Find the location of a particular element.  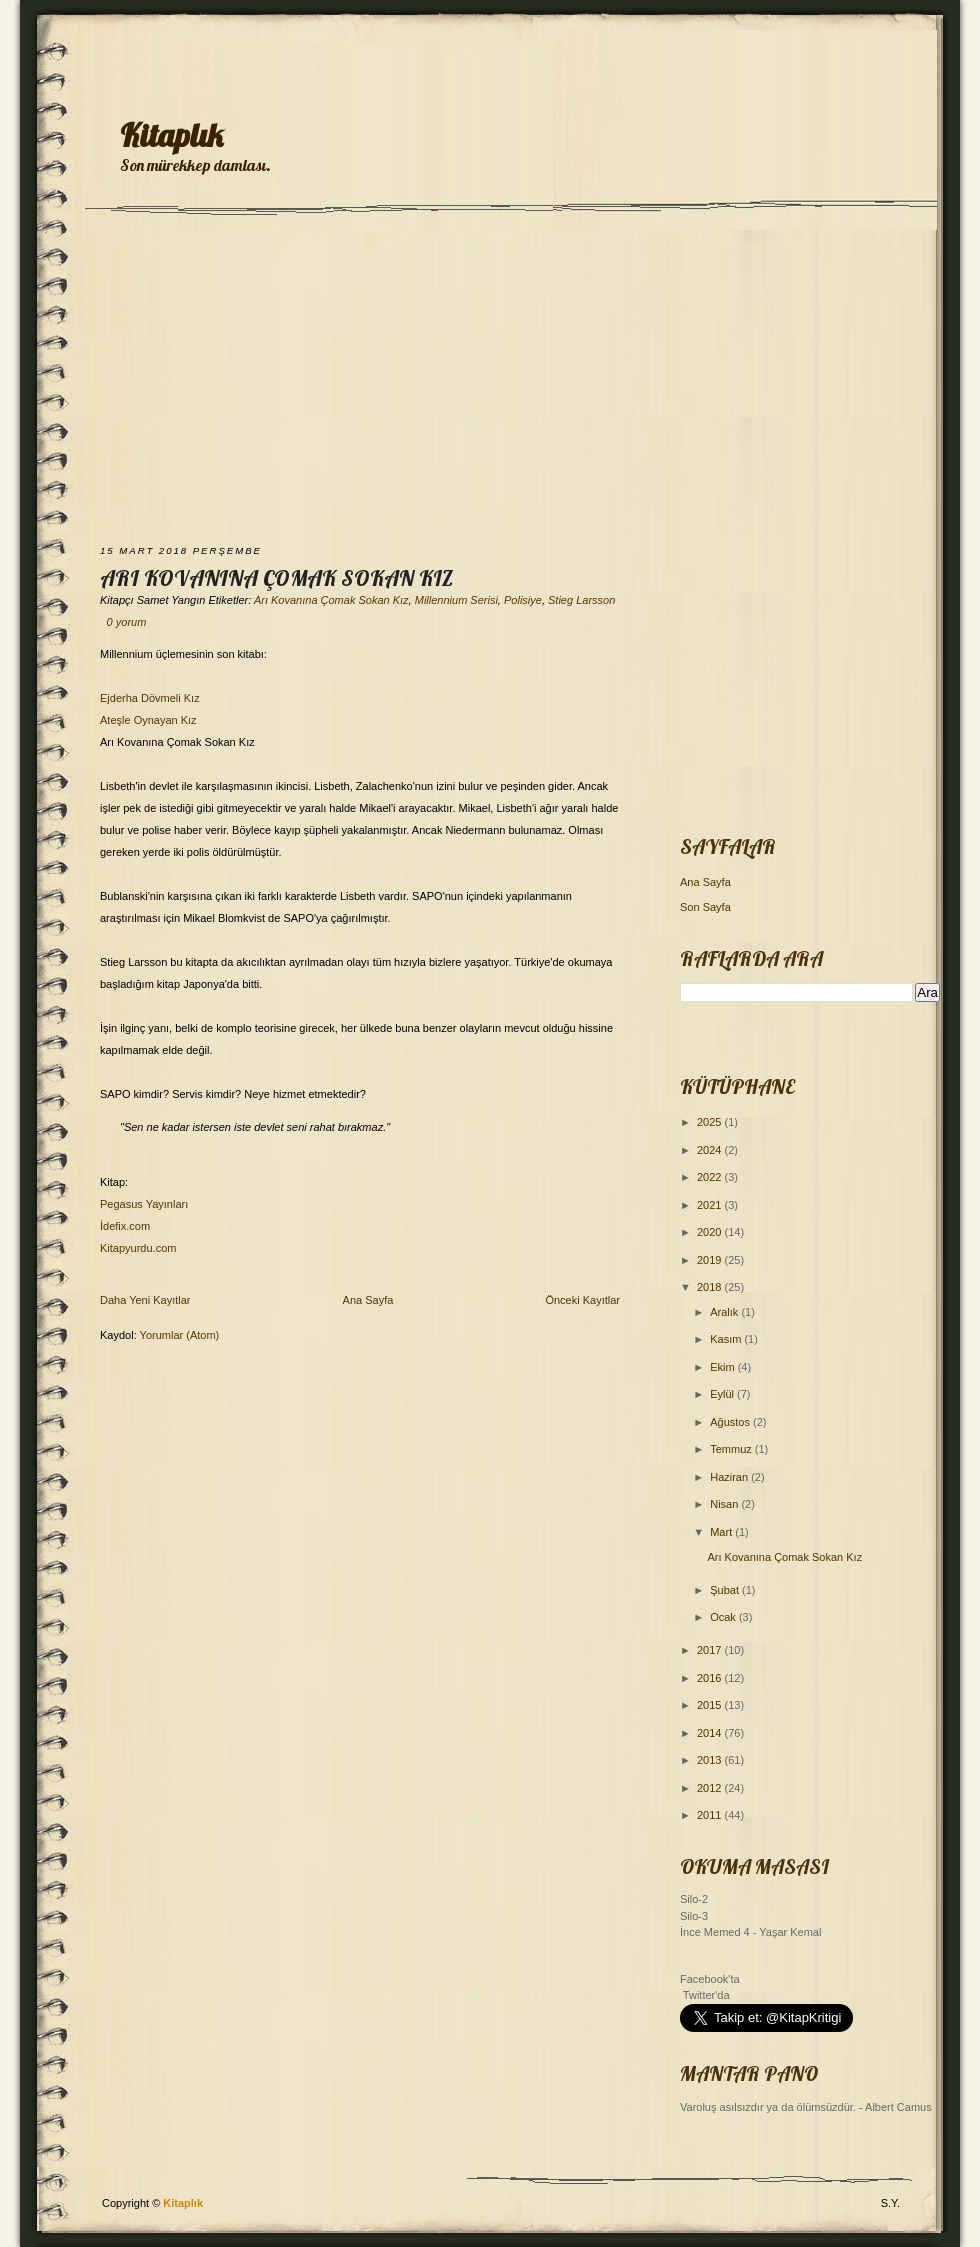

Ağustos is located at coordinates (731, 1422).